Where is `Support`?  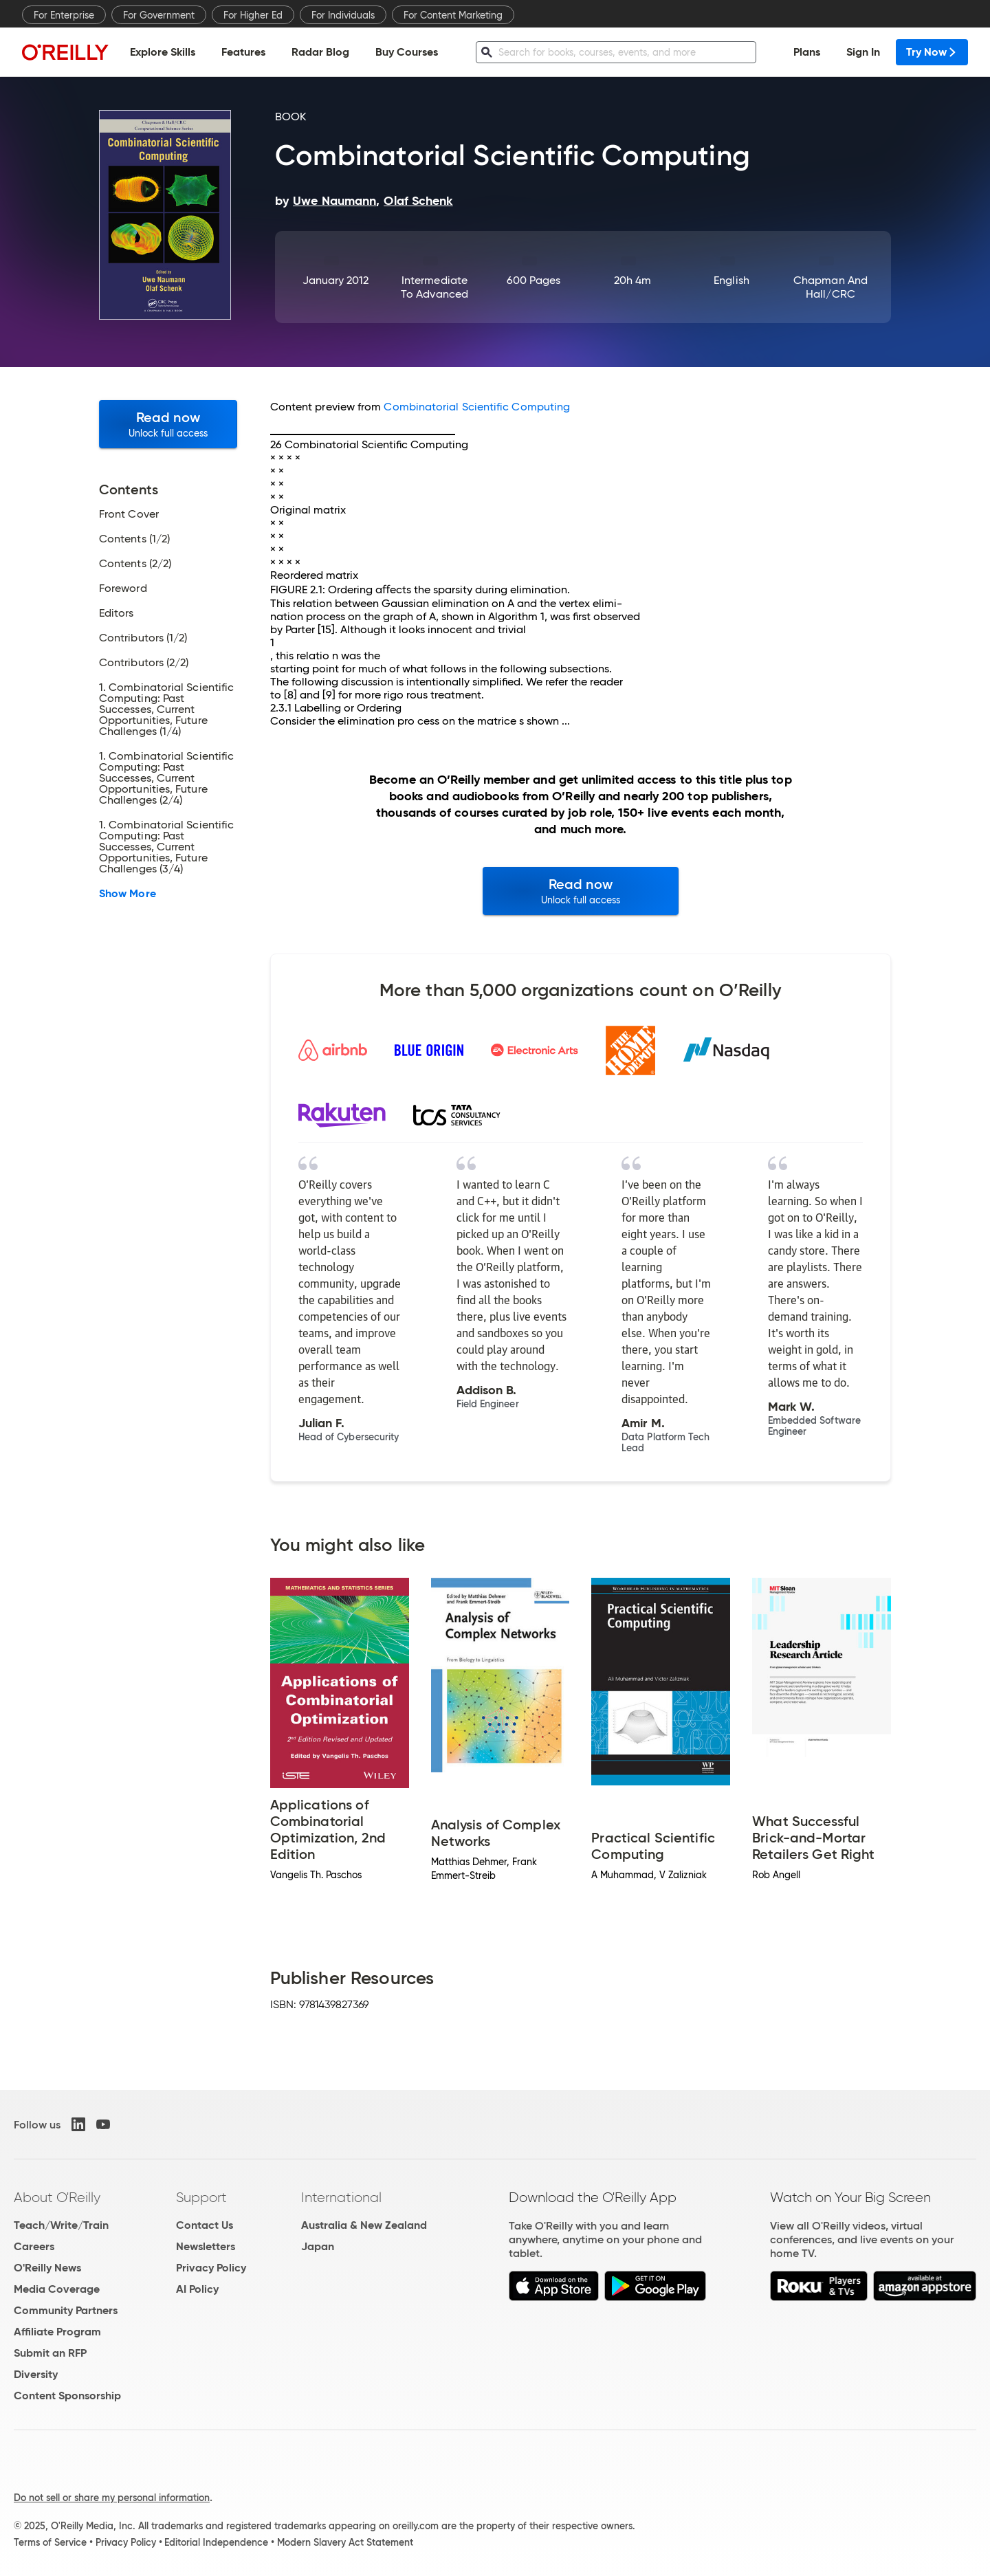 Support is located at coordinates (201, 2197).